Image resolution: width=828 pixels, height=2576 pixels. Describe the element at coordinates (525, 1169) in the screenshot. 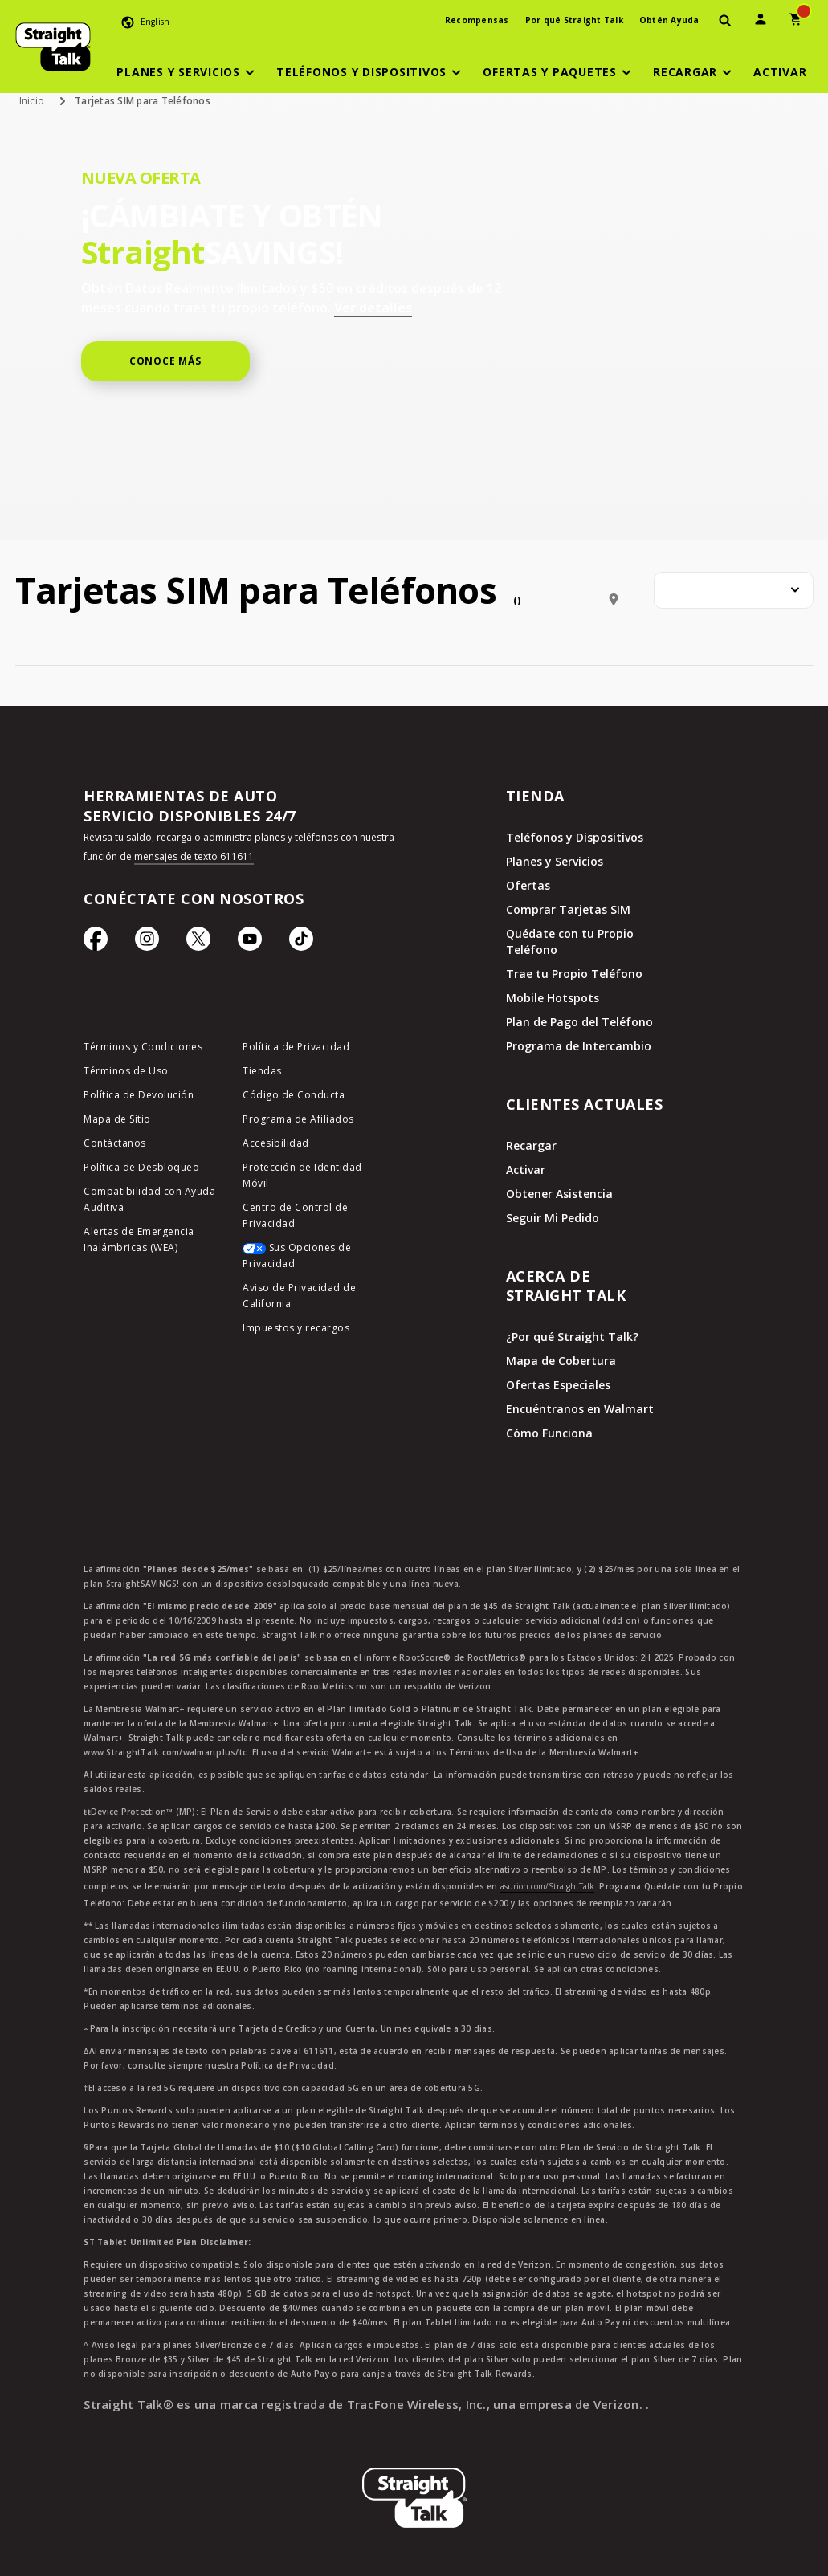

I see `Activar` at that location.